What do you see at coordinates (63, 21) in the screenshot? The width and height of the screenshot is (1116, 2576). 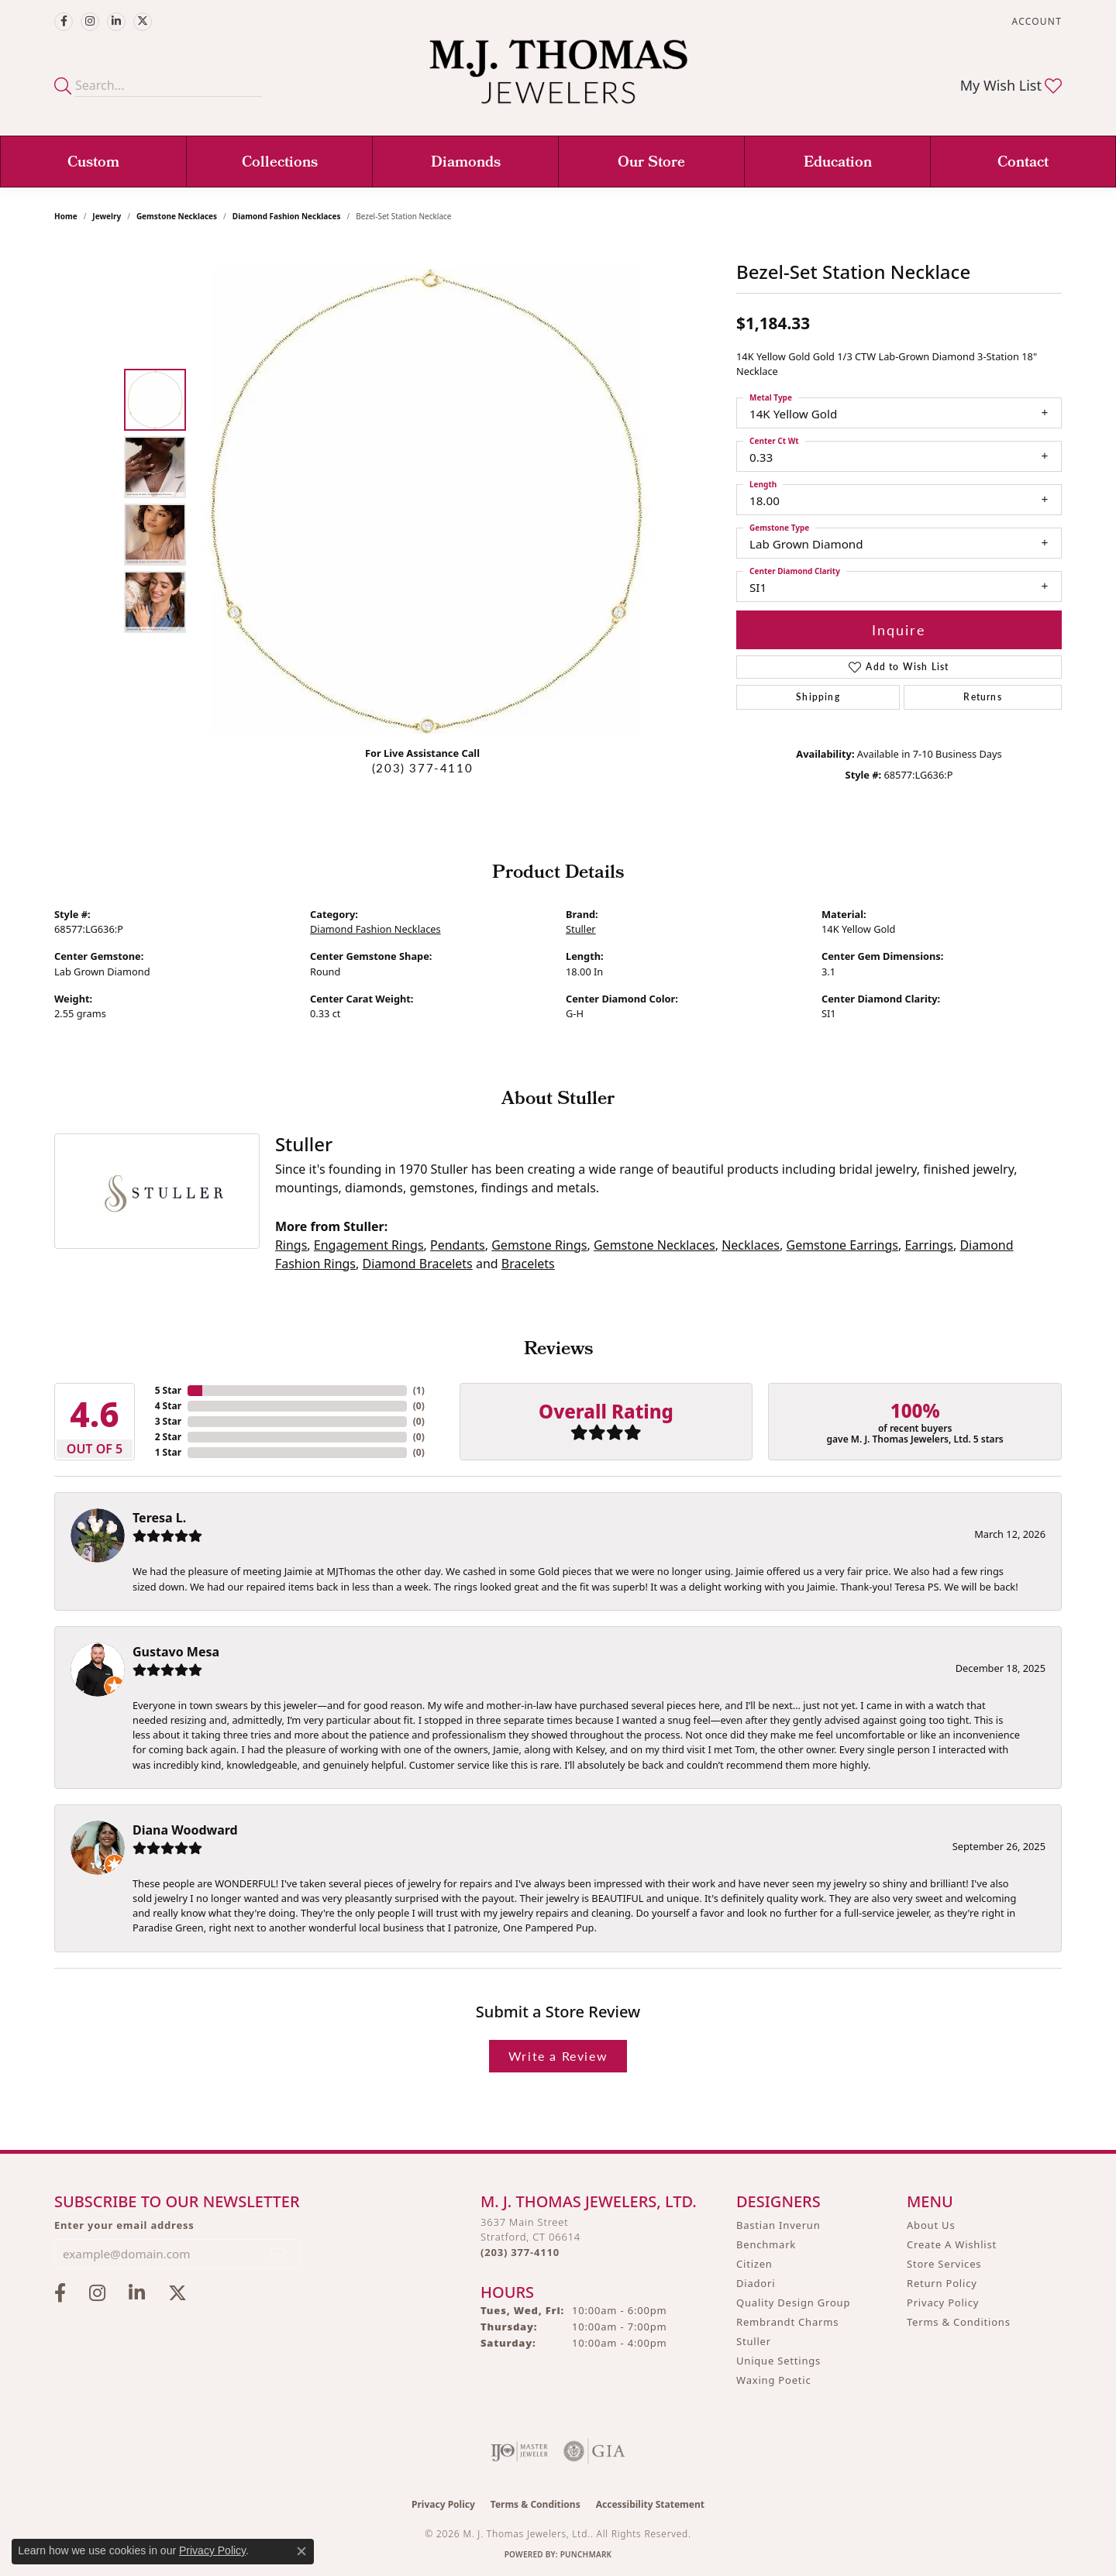 I see `[Visit M.J. Thomas Jewelers on Facebook (opens in new tab)]` at bounding box center [63, 21].